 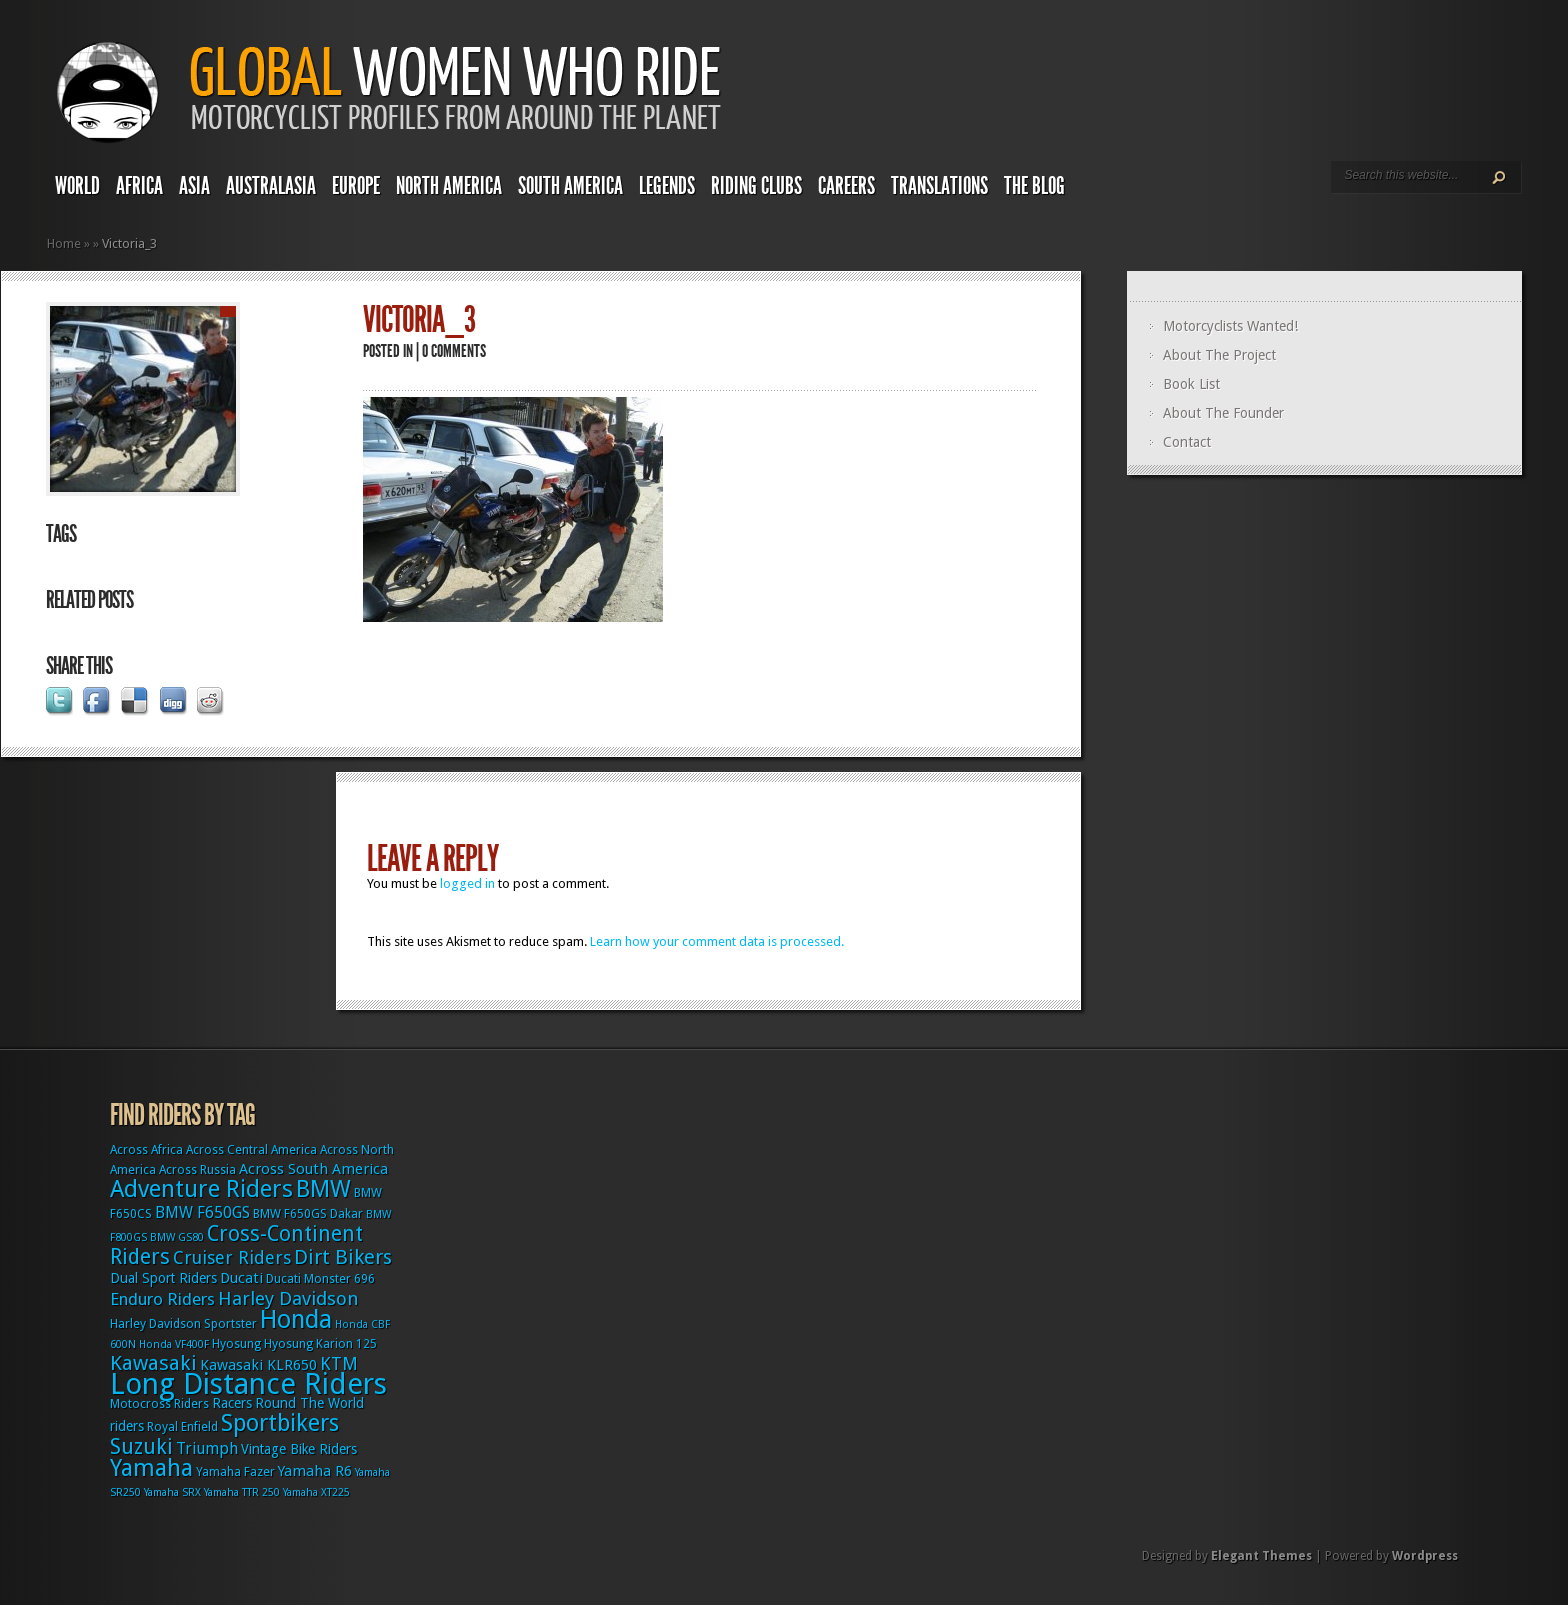 I want to click on About The Project, so click(x=1219, y=355).